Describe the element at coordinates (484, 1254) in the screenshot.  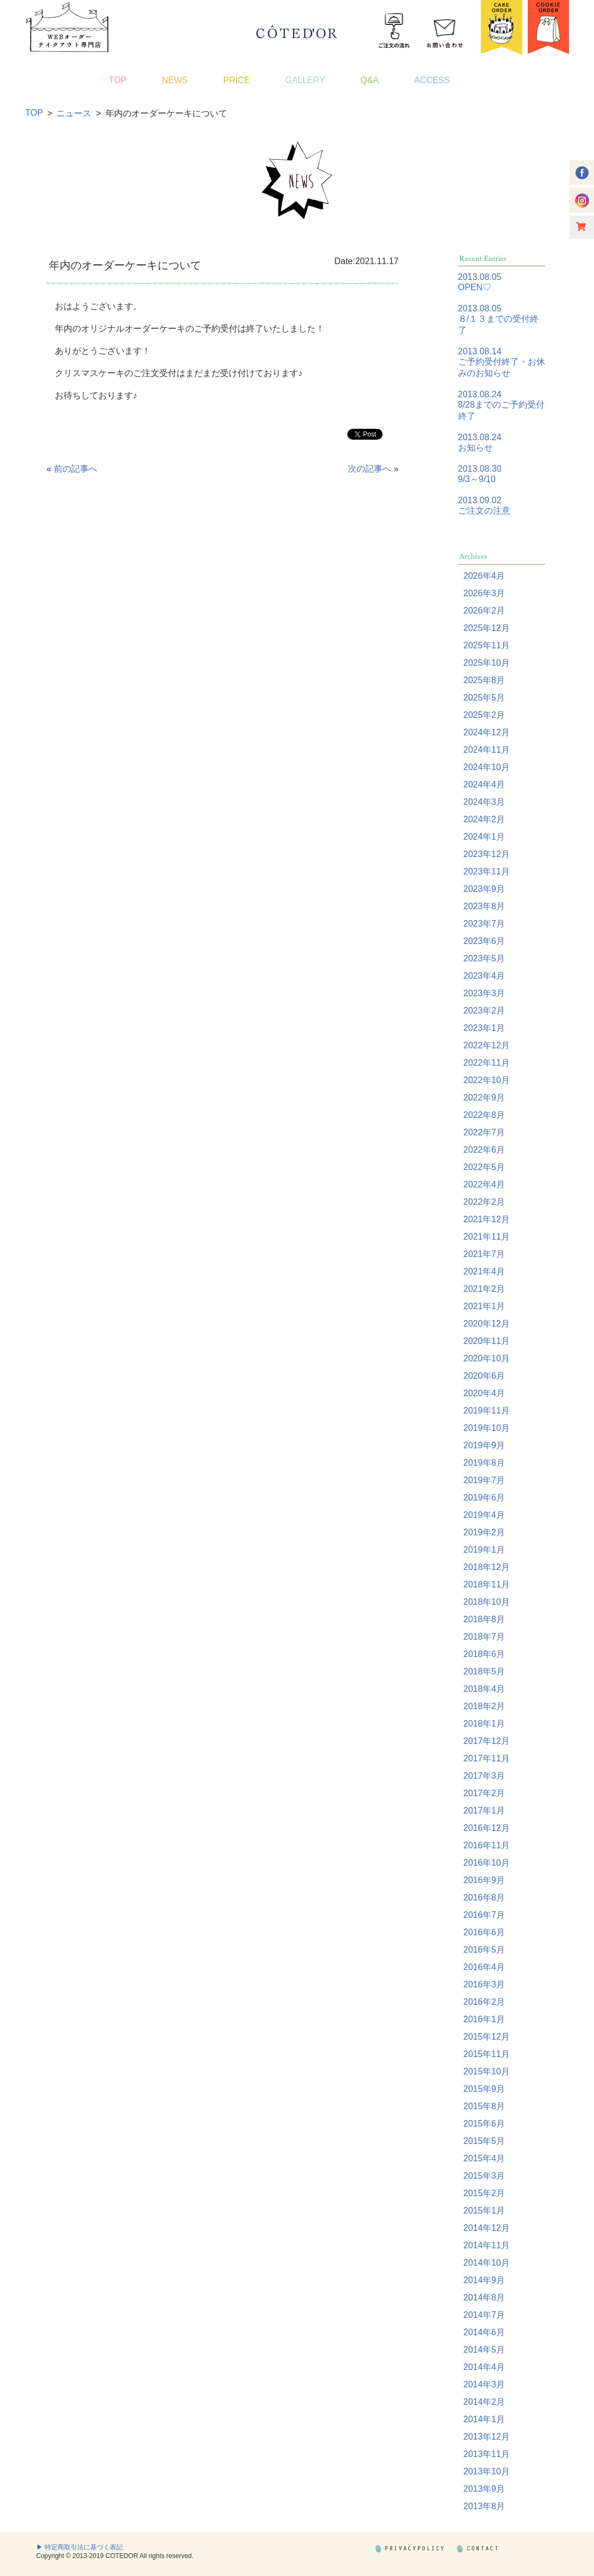
I see `2021年7月` at that location.